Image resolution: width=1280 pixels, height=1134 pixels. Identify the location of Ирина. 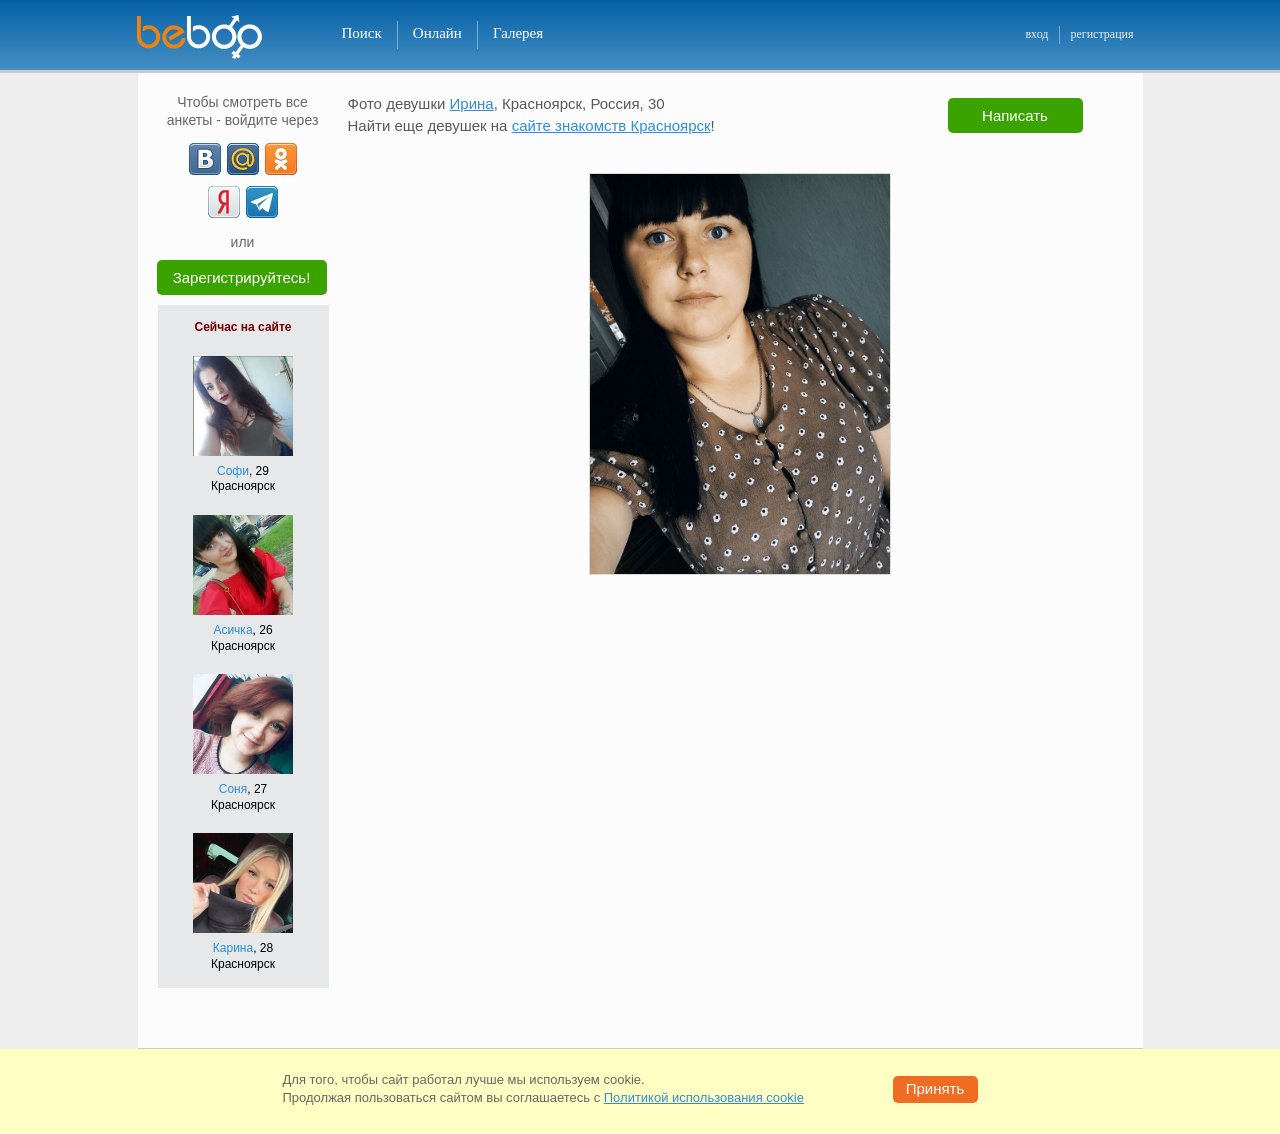
(472, 103).